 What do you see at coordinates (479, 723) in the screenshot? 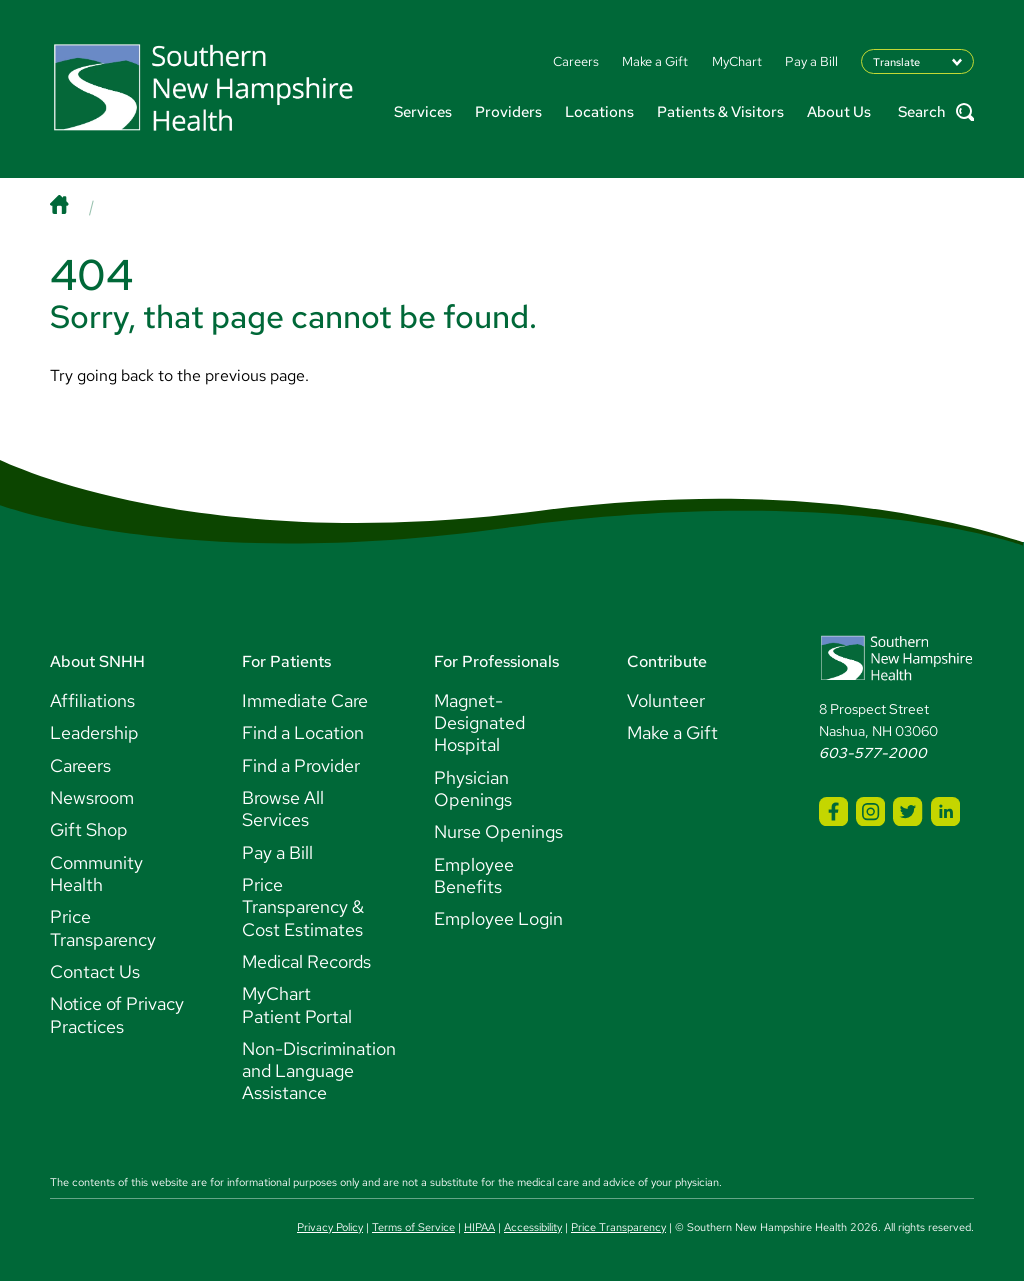
I see `Magnet-Designated Hospital` at bounding box center [479, 723].